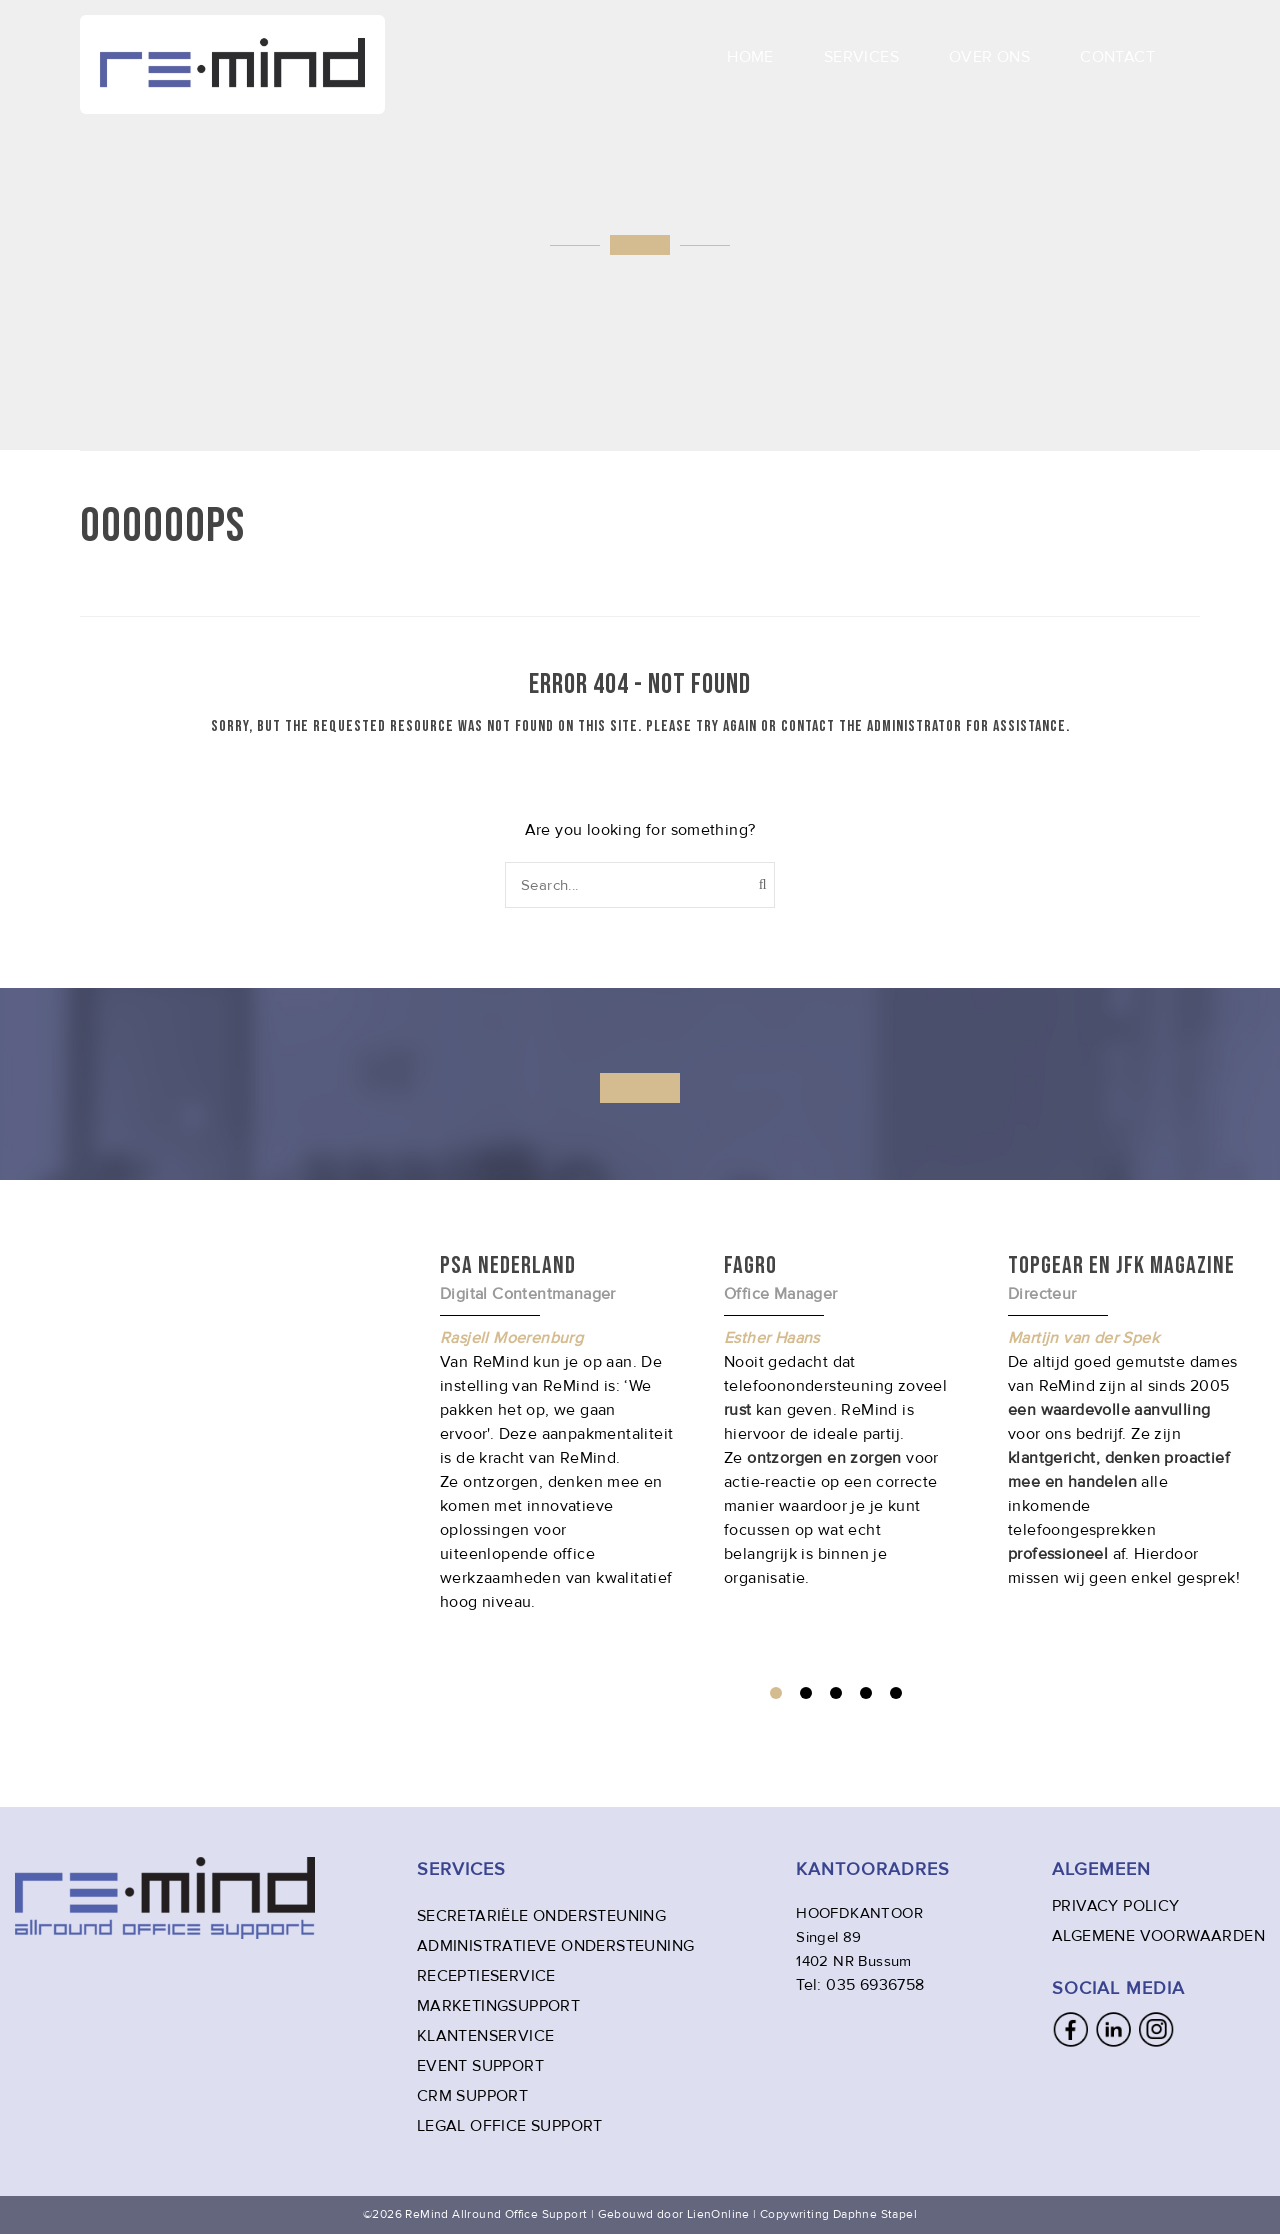 This screenshot has height=2234, width=1280. Describe the element at coordinates (541, 1916) in the screenshot. I see `SECRETARIËLE ONDERSTEUNING` at that location.